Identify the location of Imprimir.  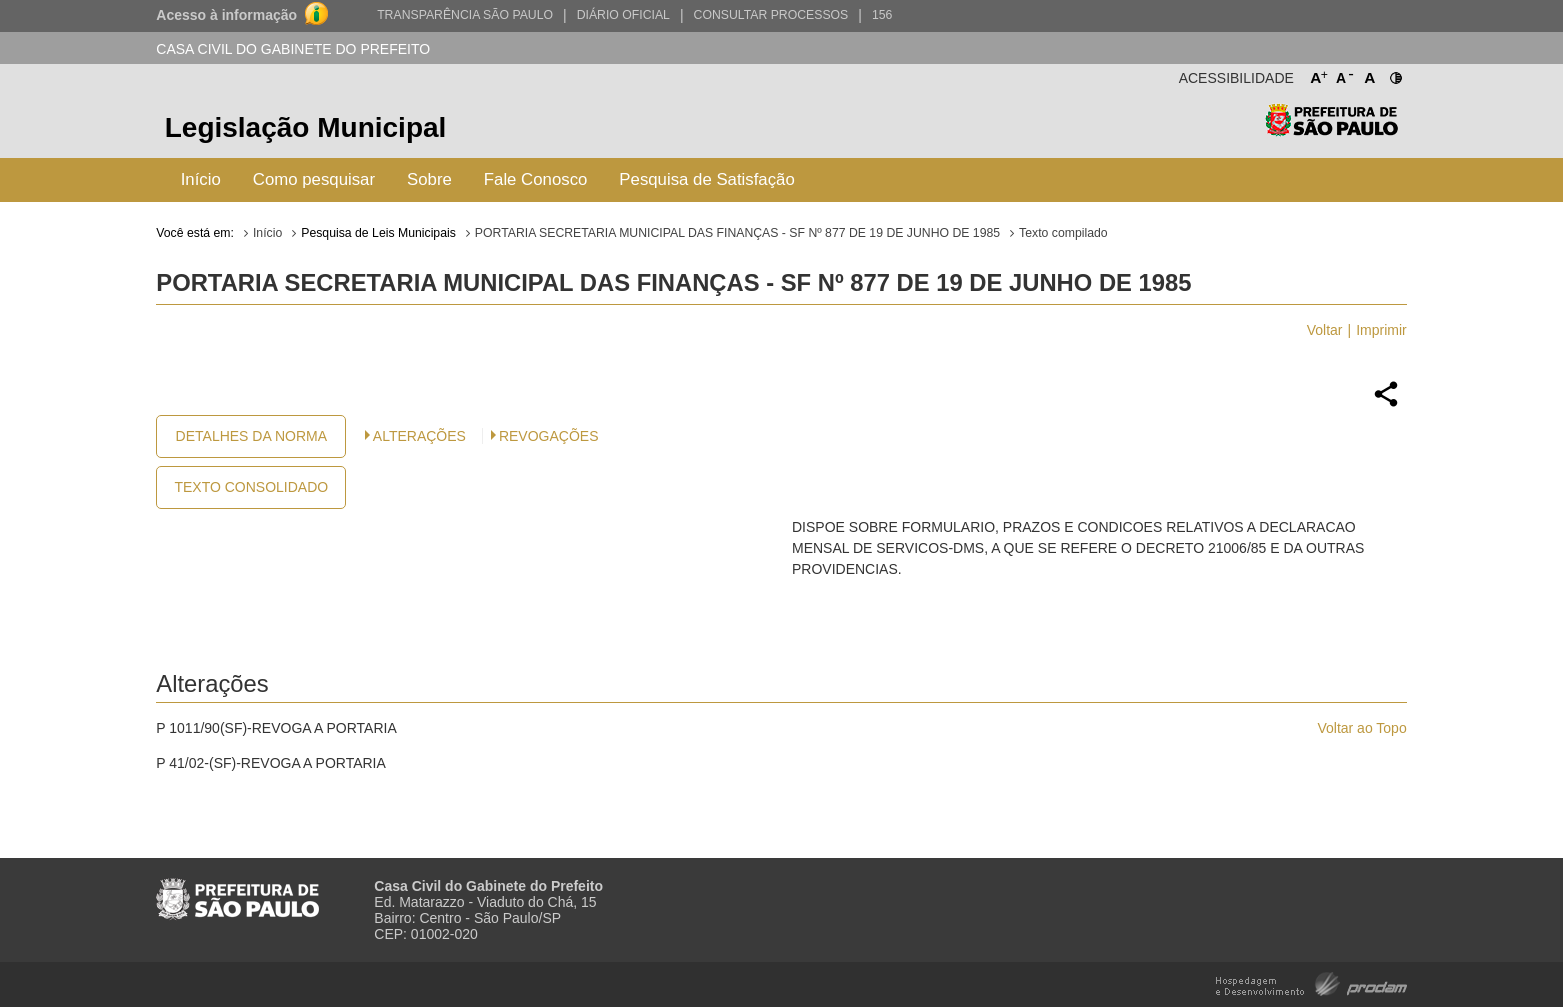
(1381, 330).